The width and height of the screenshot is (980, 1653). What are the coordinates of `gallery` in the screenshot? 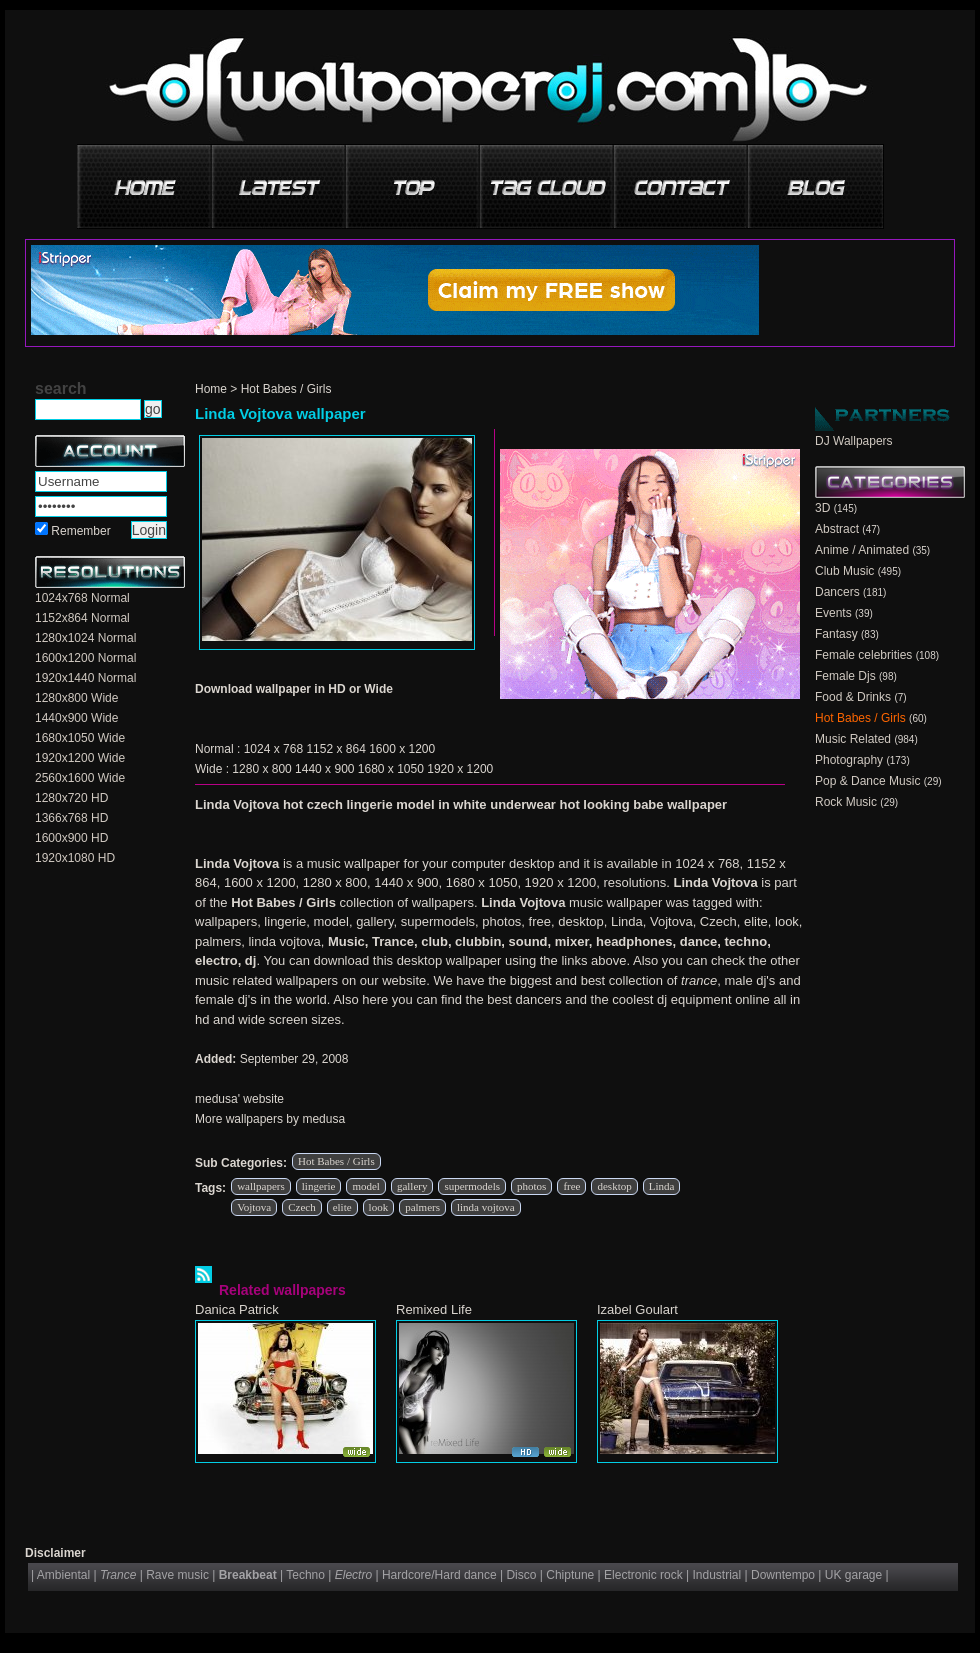 It's located at (412, 1186).